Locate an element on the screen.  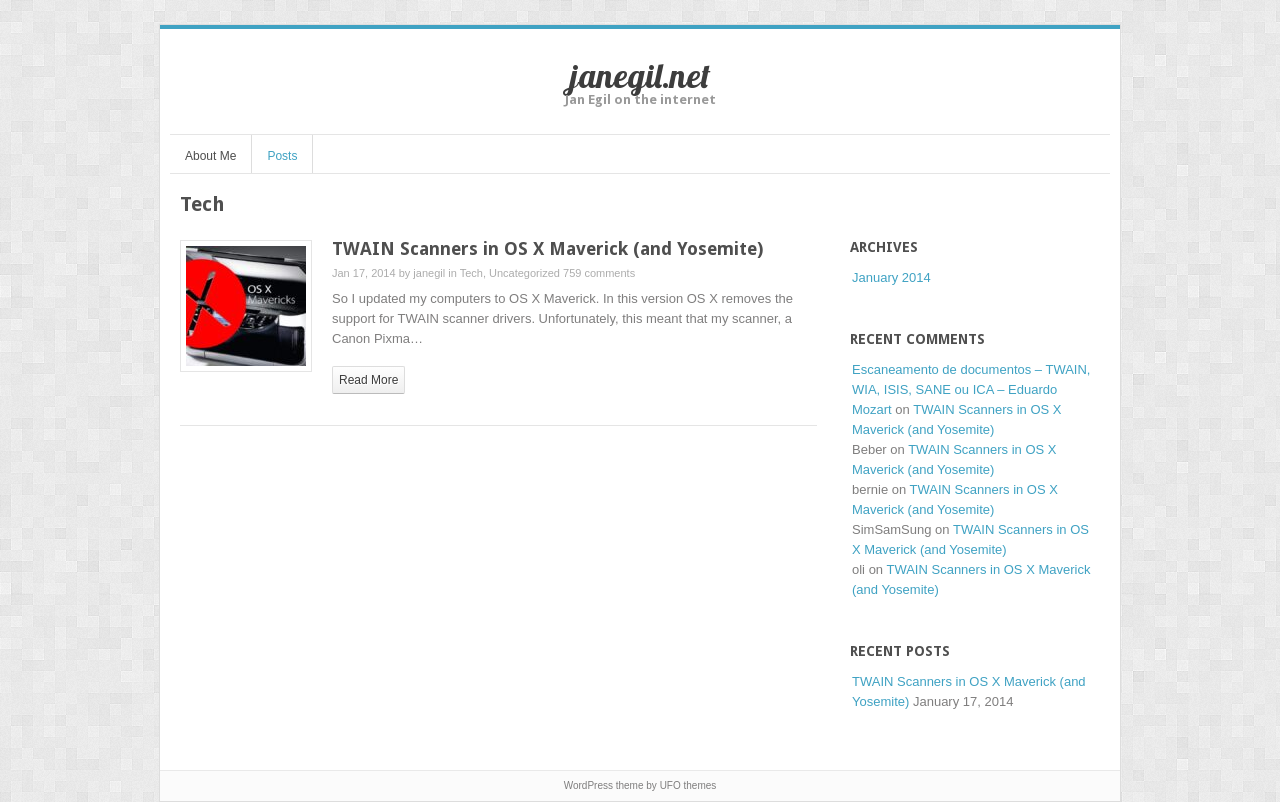
759 comments is located at coordinates (599, 273).